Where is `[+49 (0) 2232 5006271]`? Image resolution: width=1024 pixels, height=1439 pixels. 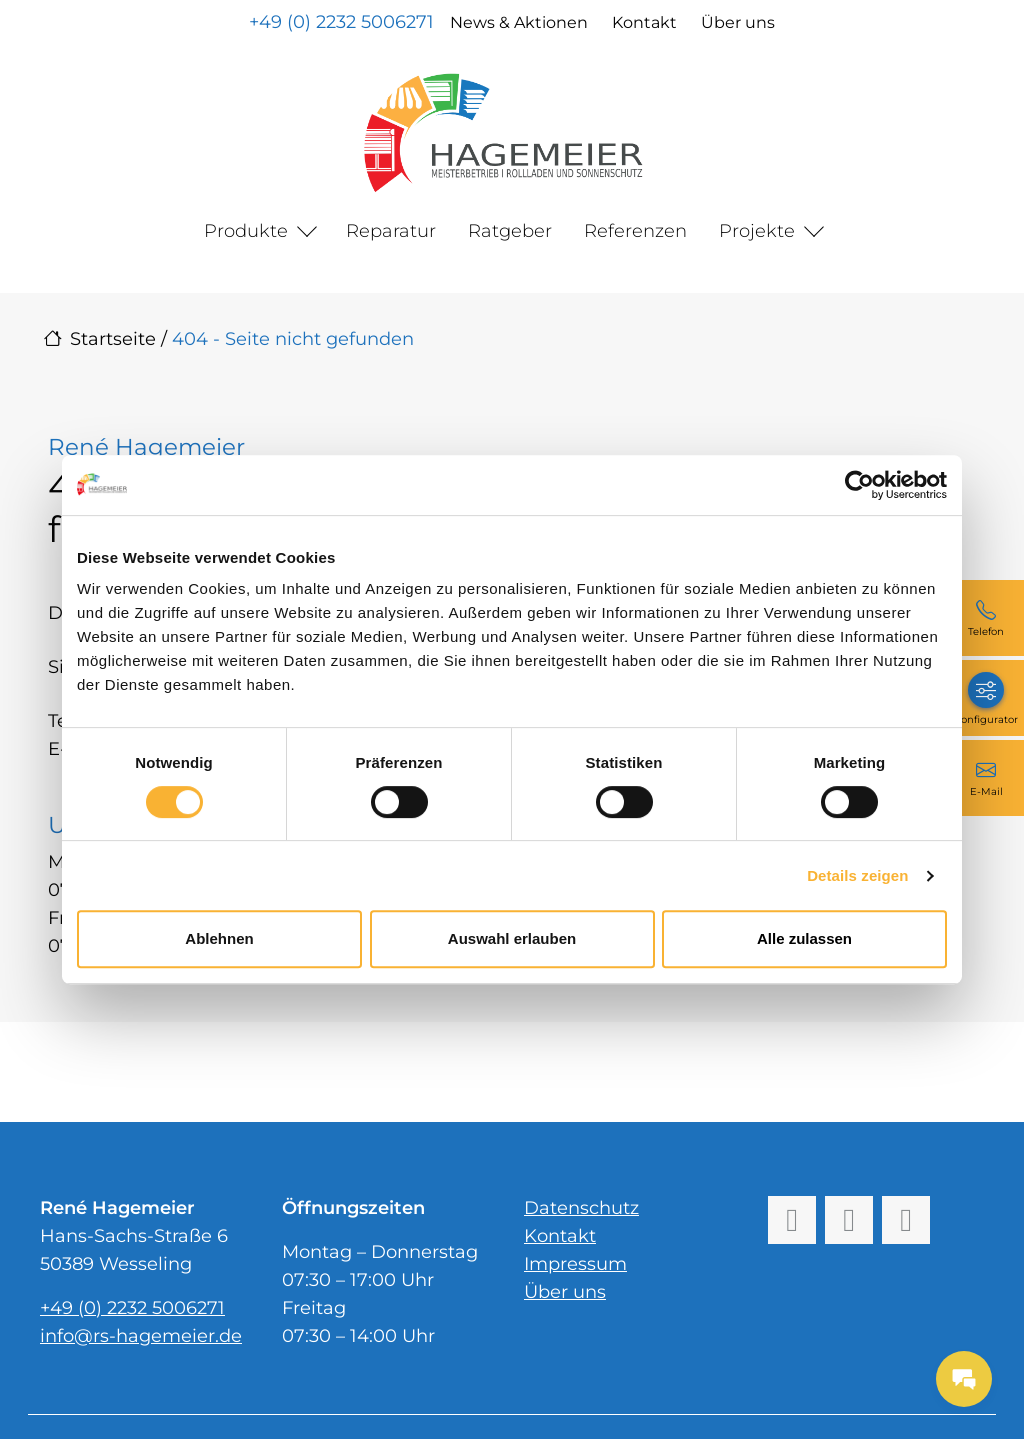 [+49 (0) 2232 5006271] is located at coordinates (986, 618).